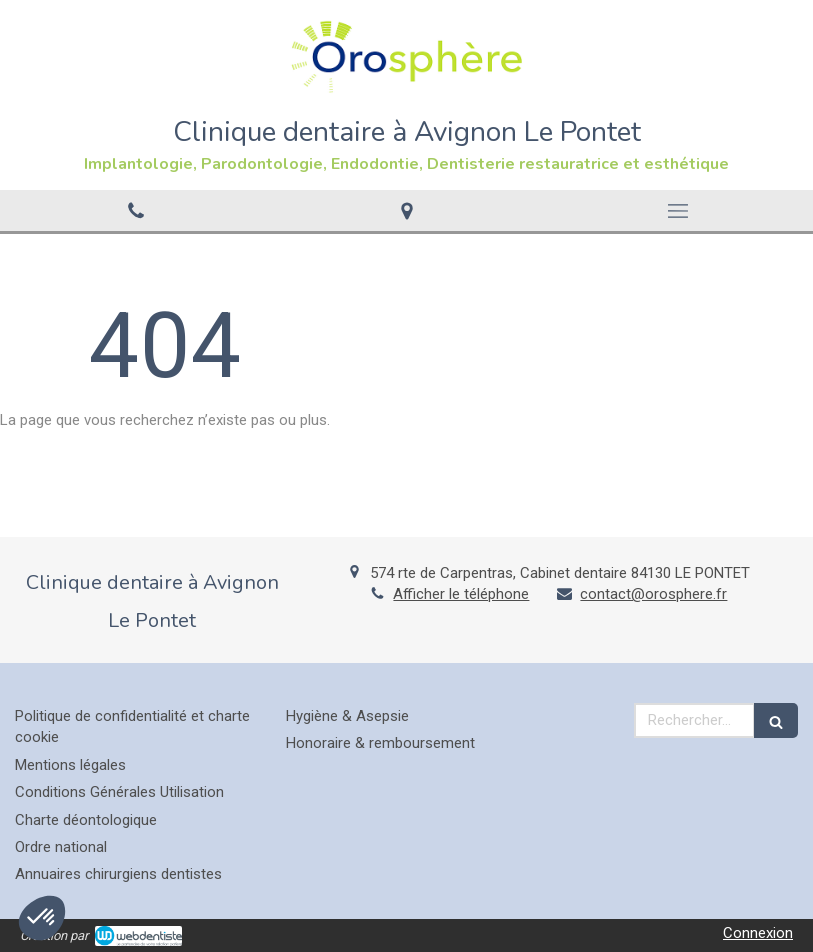  Describe the element at coordinates (677, 211) in the screenshot. I see `[mobile-menu-button]` at that location.